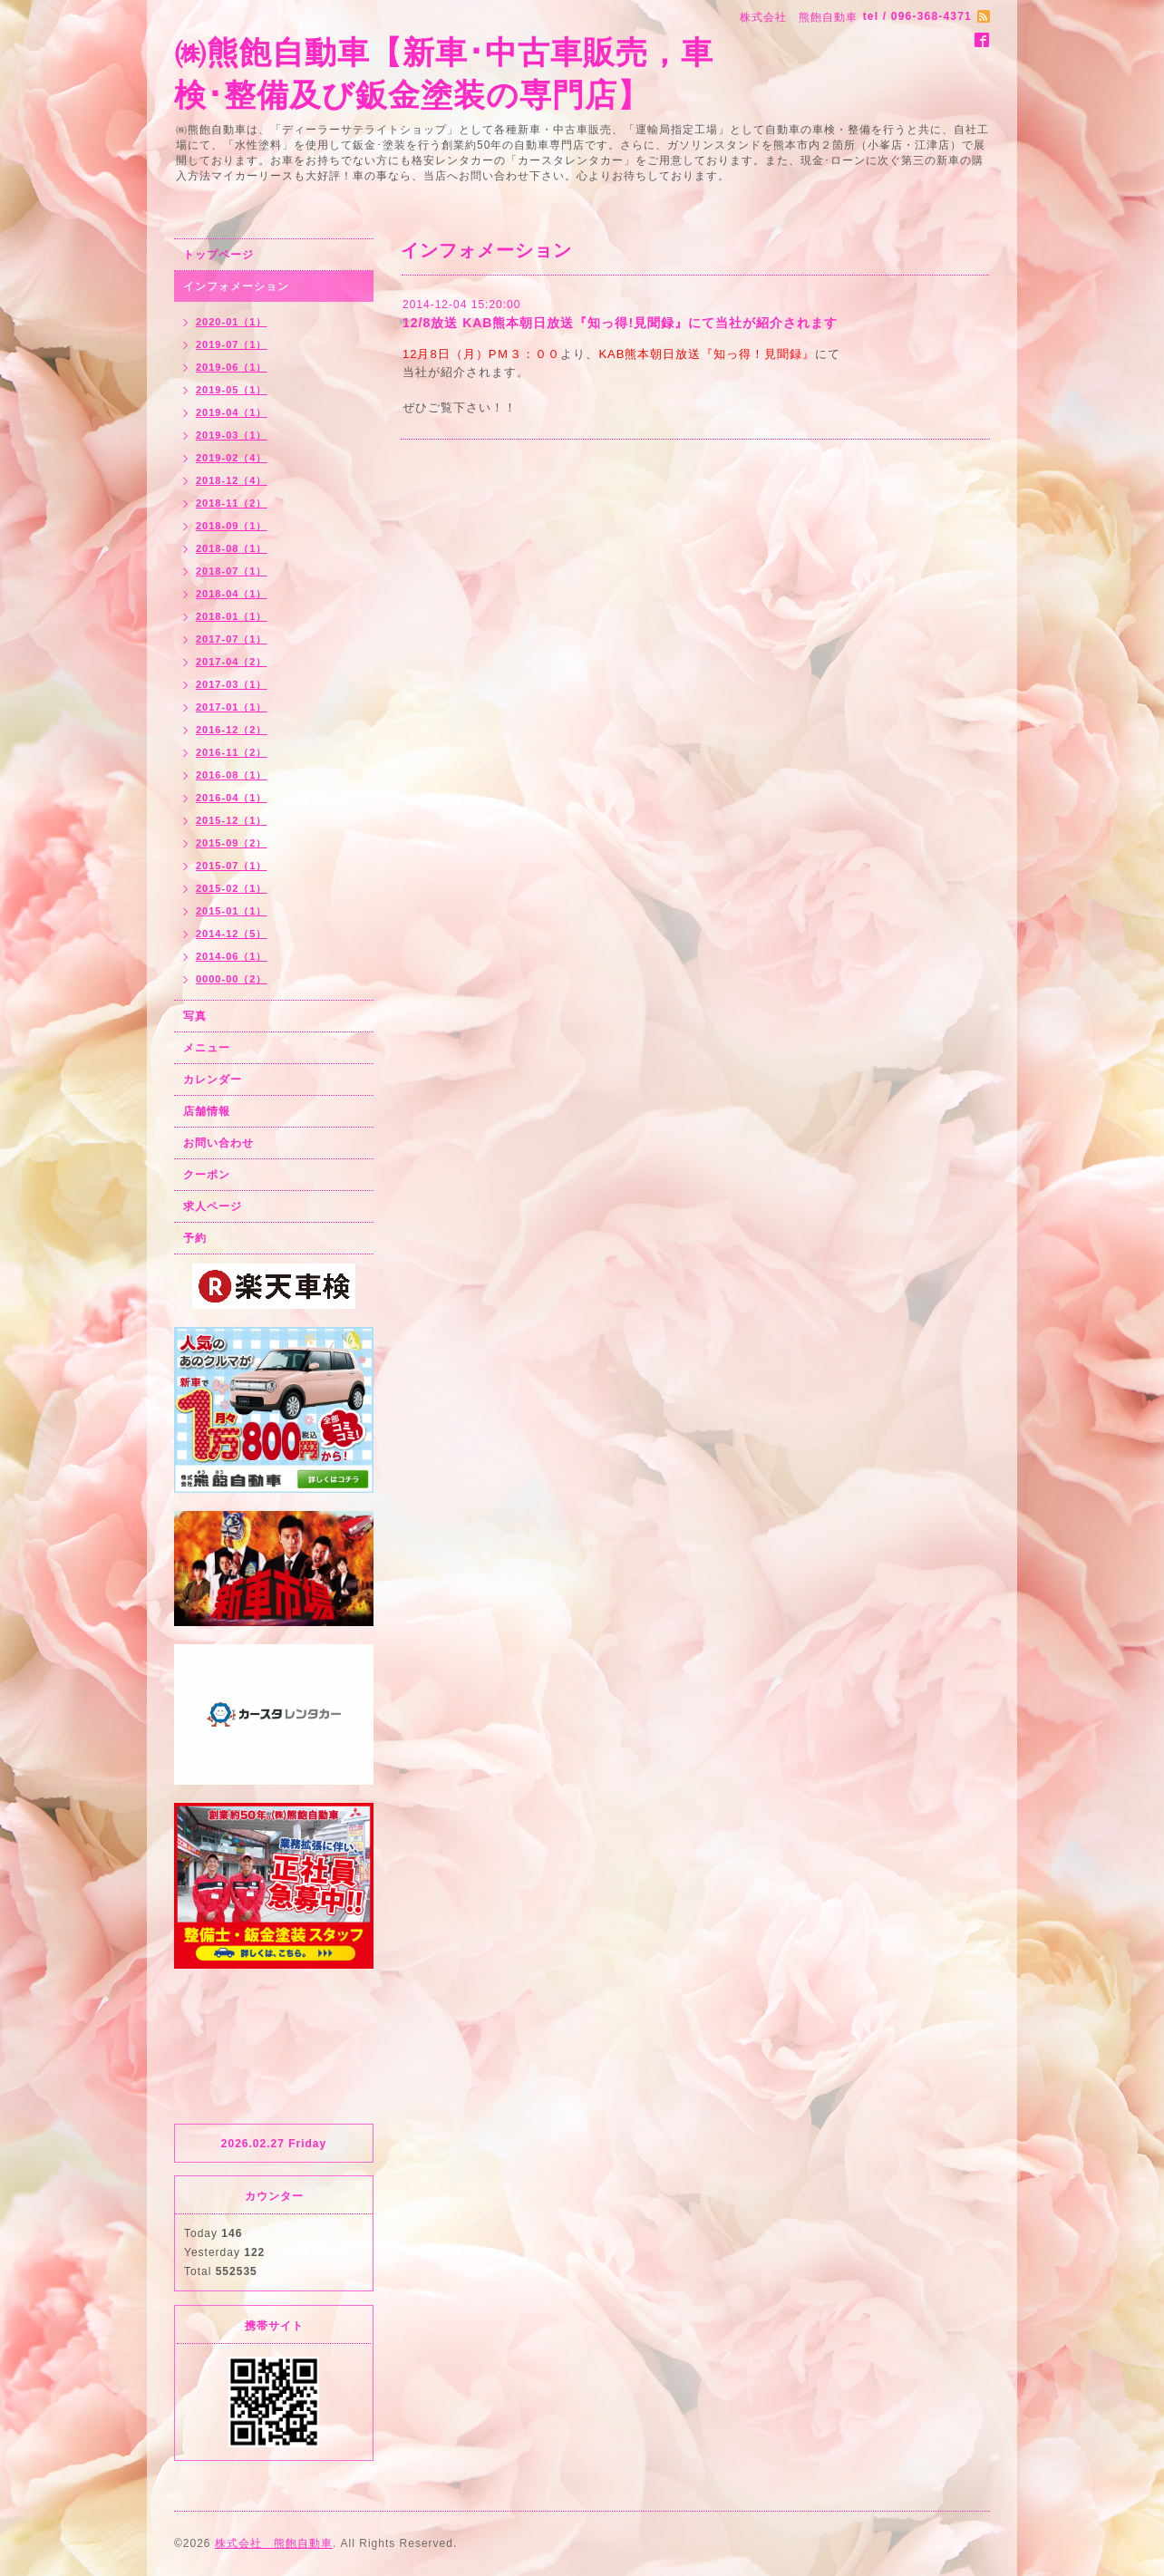  I want to click on 2019-04（1）, so click(231, 412).